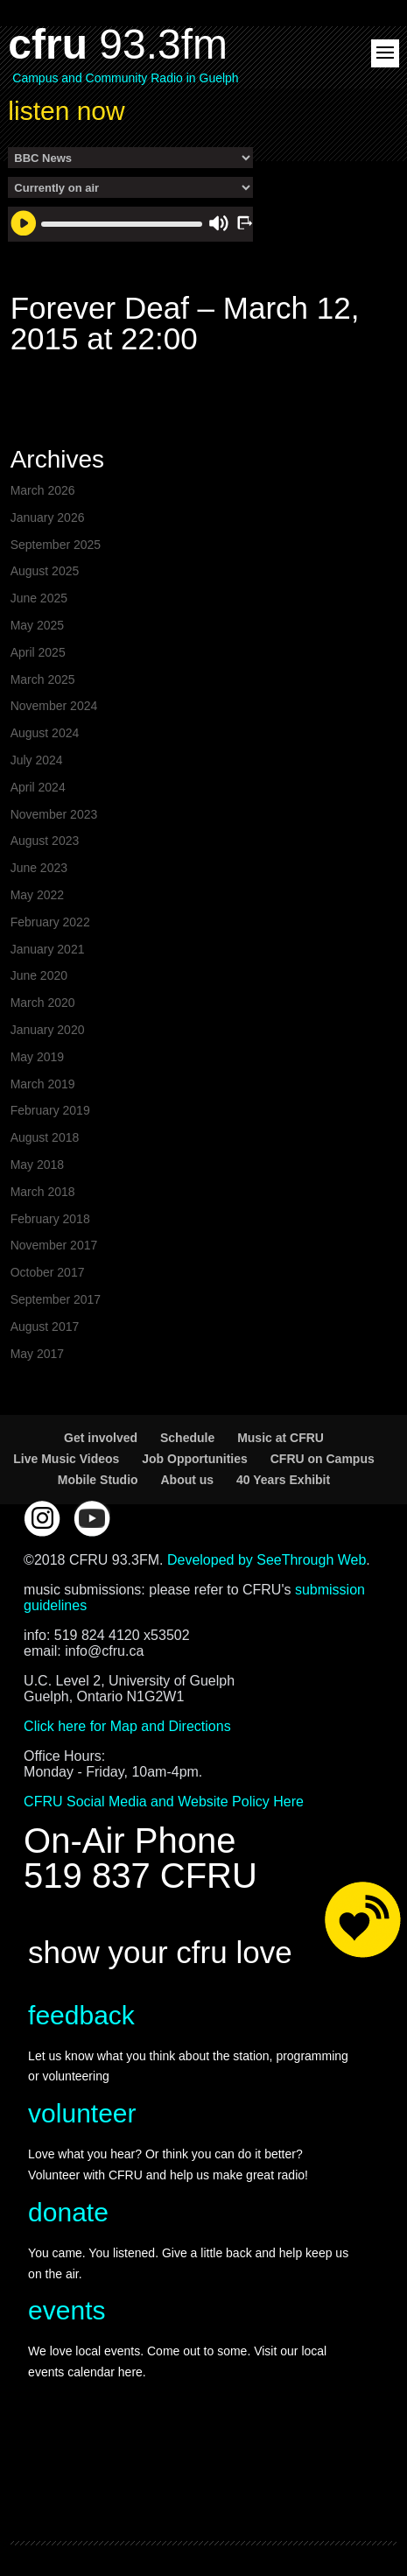  I want to click on Job Opportunities, so click(195, 1459).